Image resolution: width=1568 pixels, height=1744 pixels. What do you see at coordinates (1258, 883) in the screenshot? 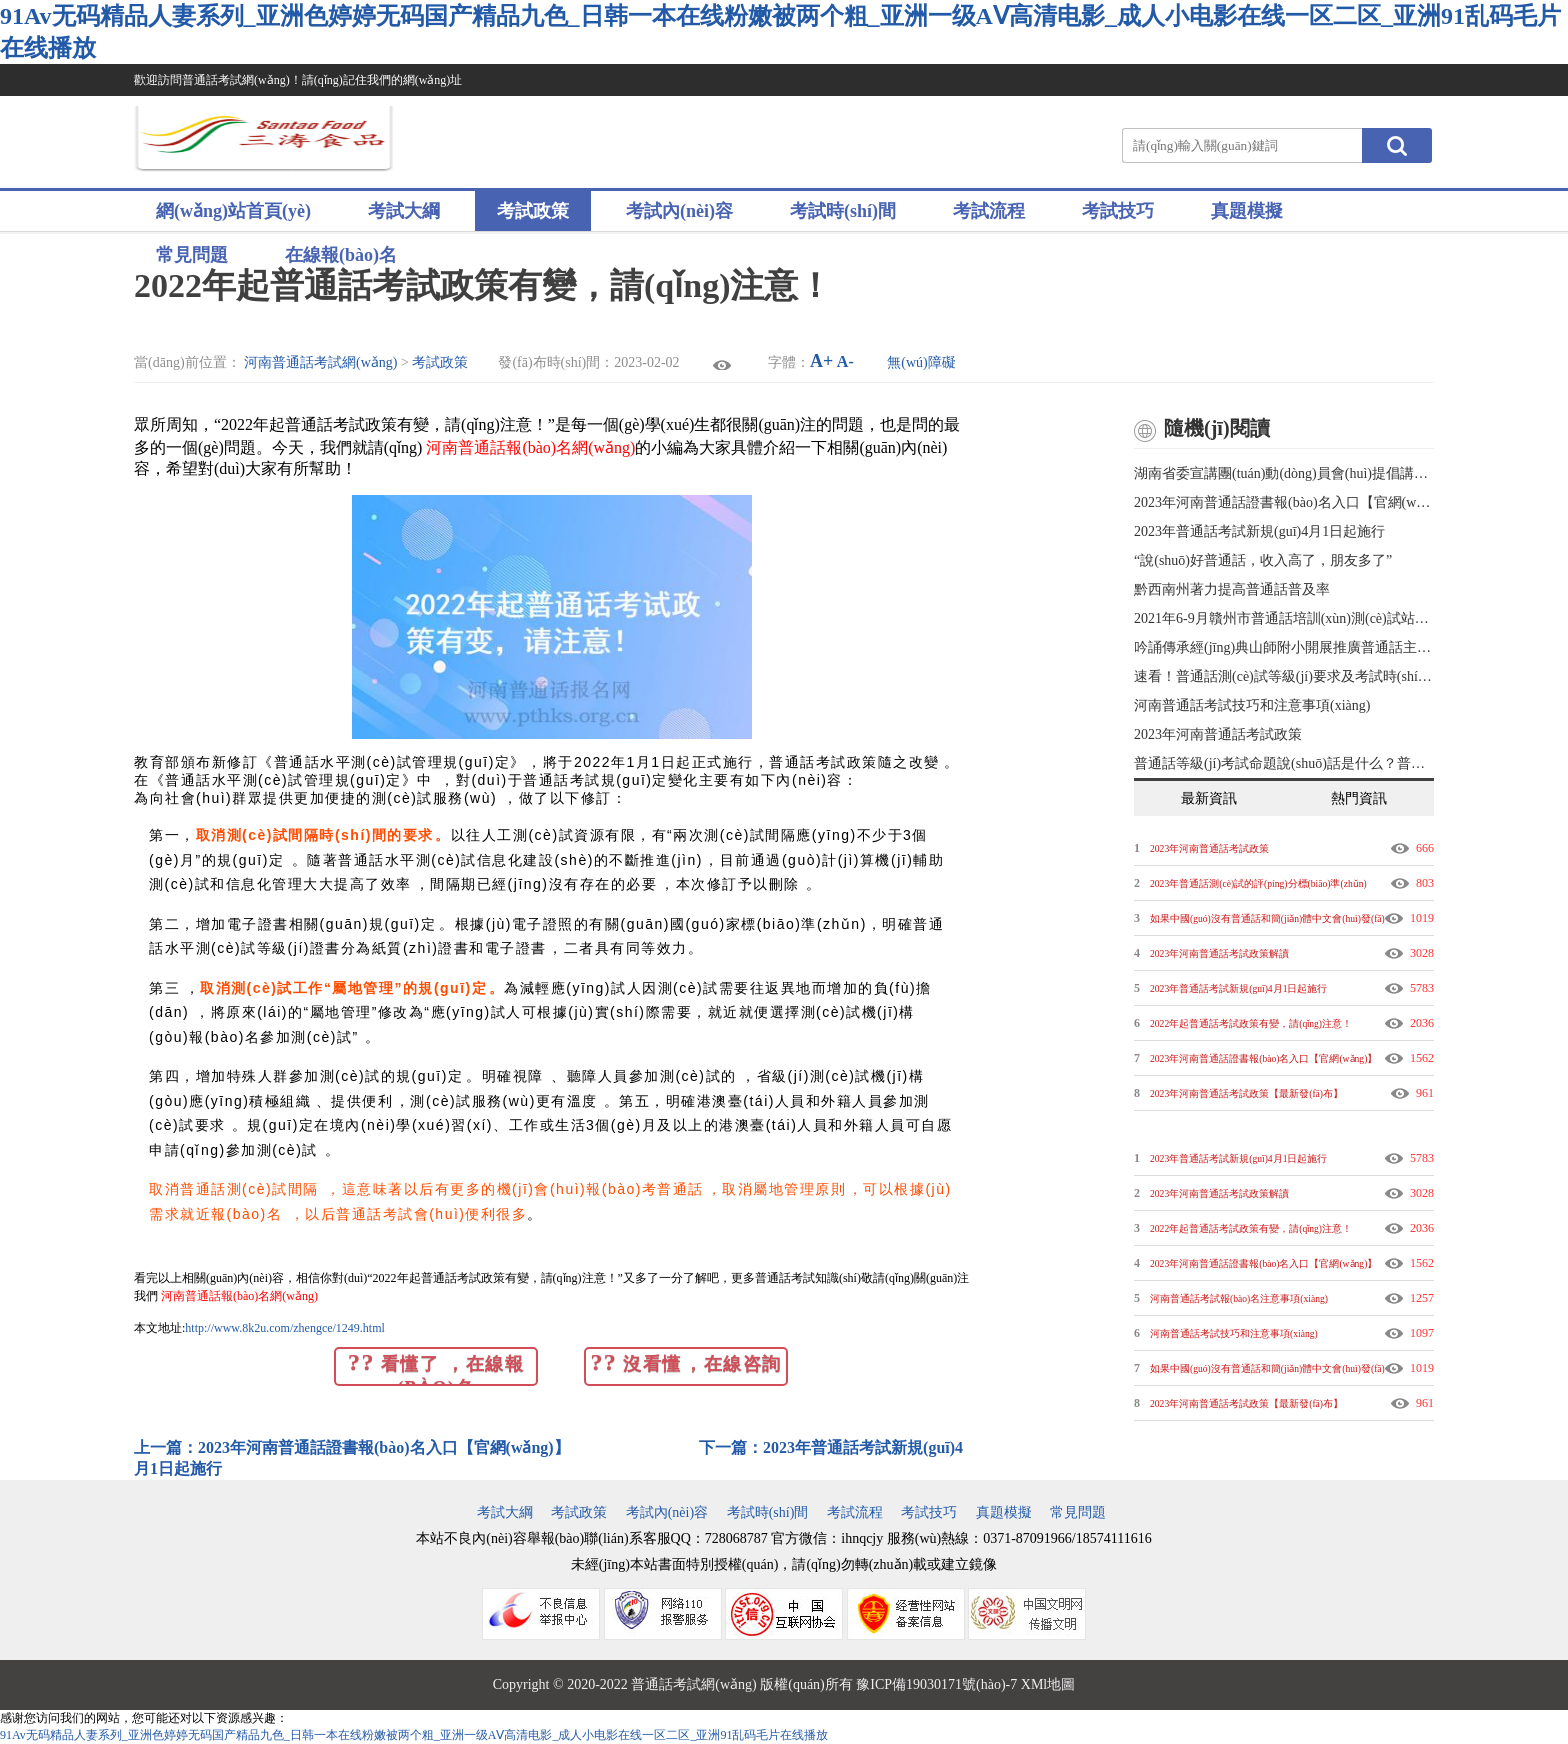
I see `2023年普通話測(cè)試的評(píng)分標(biāo)準(zhǔn)` at bounding box center [1258, 883].